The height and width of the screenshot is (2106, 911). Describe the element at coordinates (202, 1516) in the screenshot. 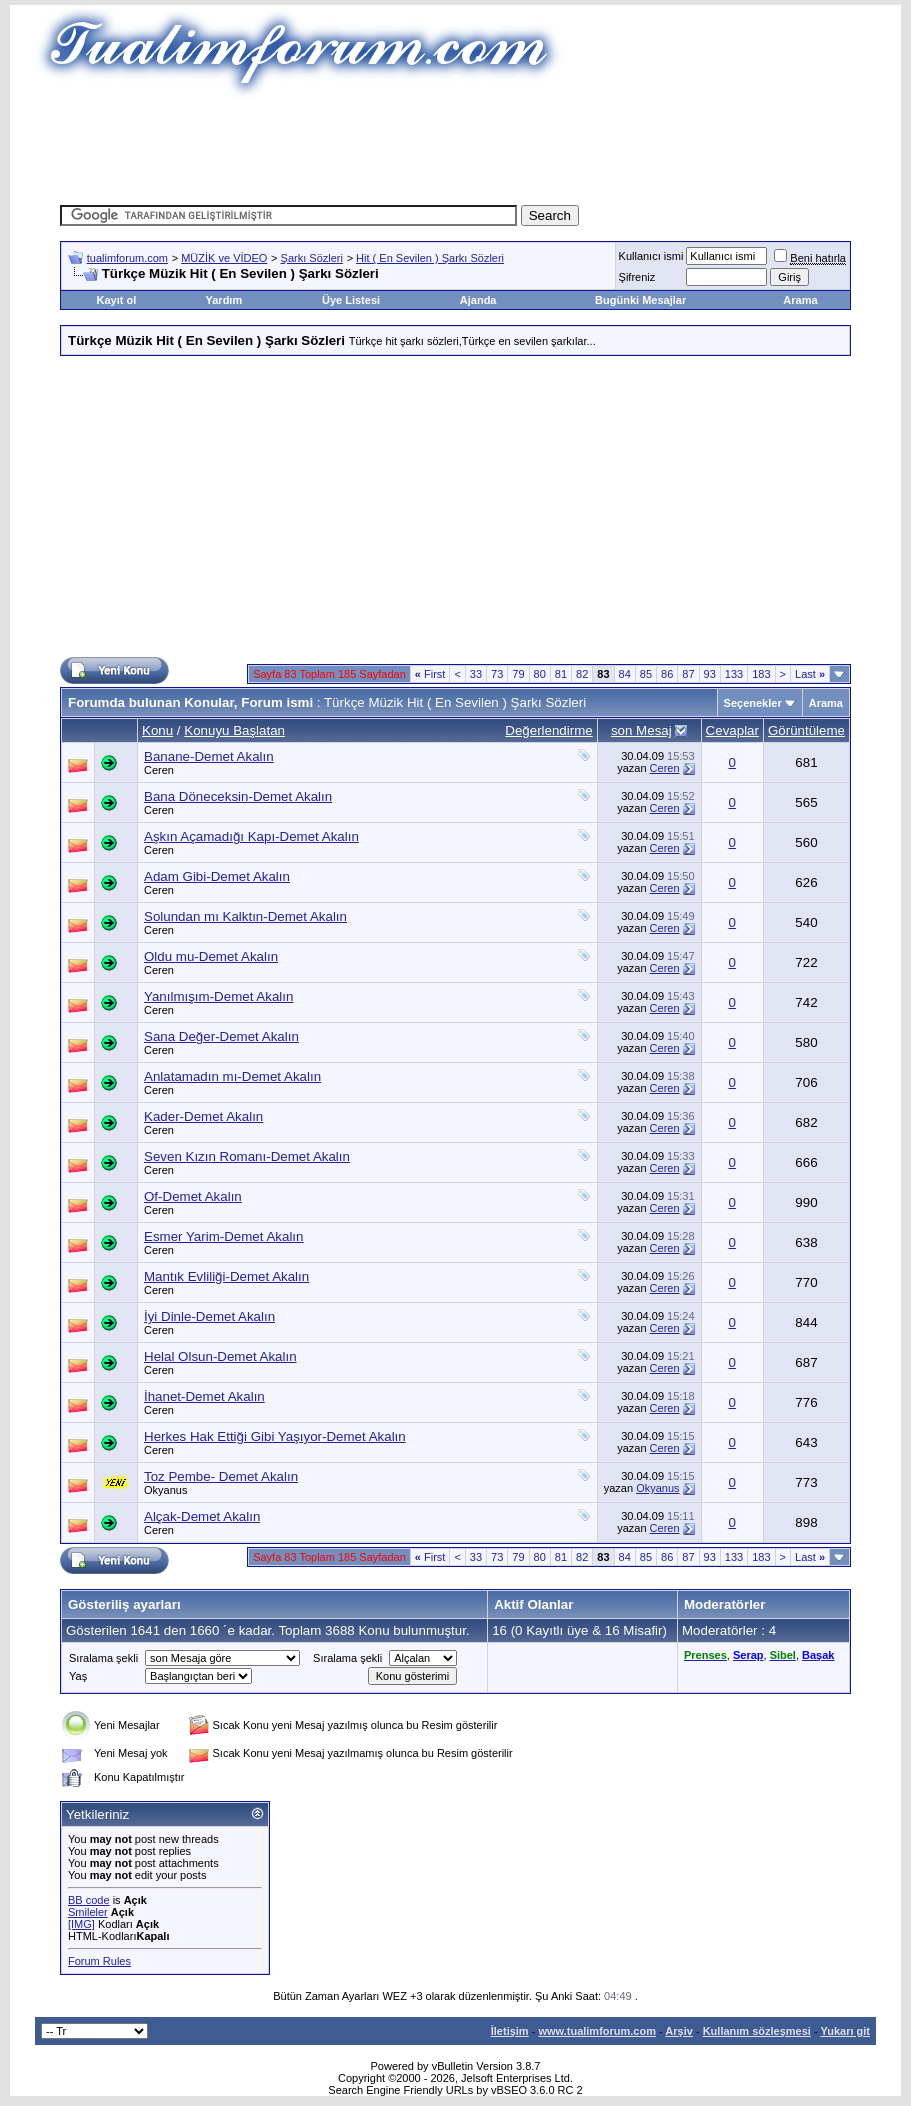

I see `Alçak-Demet Akalın` at that location.